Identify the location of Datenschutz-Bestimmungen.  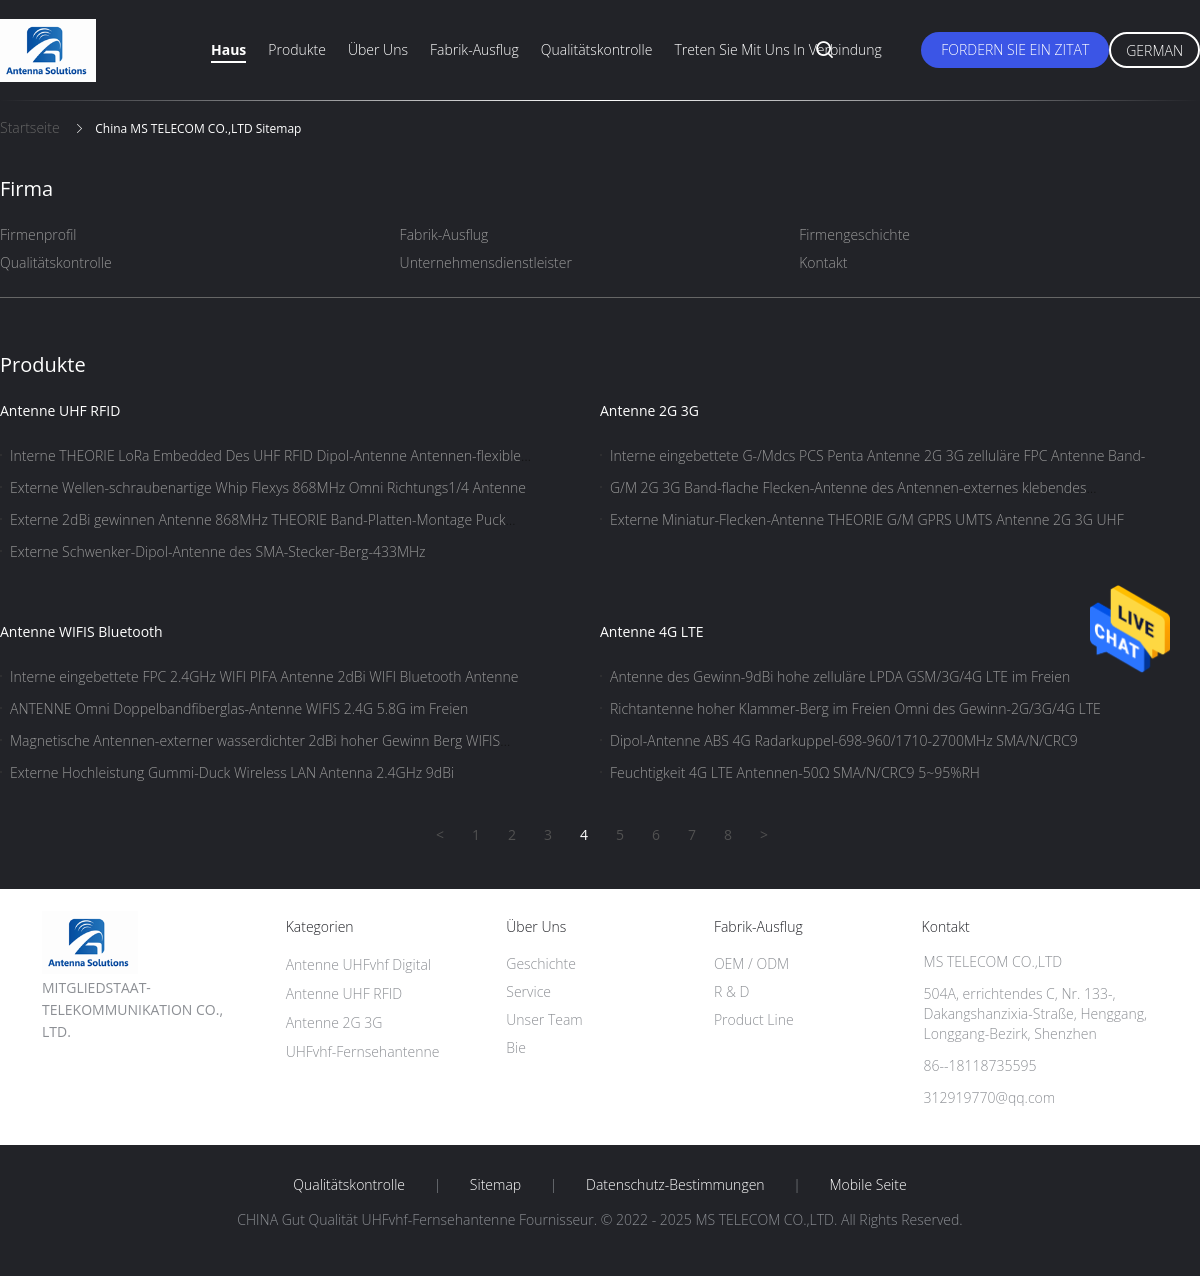
(675, 1185).